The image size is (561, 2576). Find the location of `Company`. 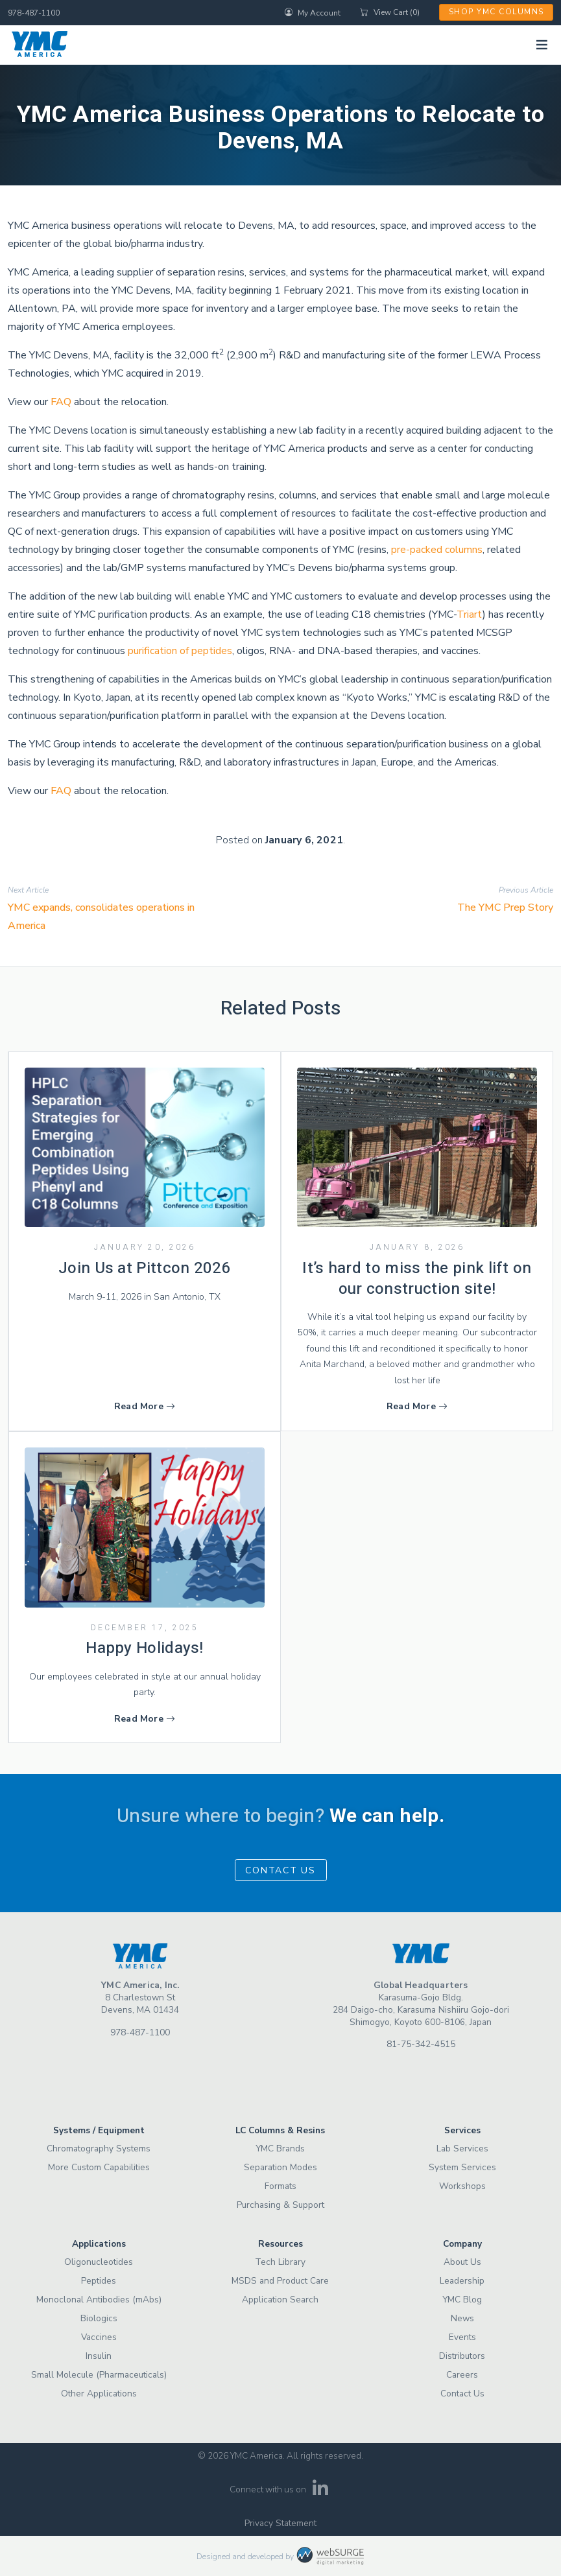

Company is located at coordinates (462, 2244).